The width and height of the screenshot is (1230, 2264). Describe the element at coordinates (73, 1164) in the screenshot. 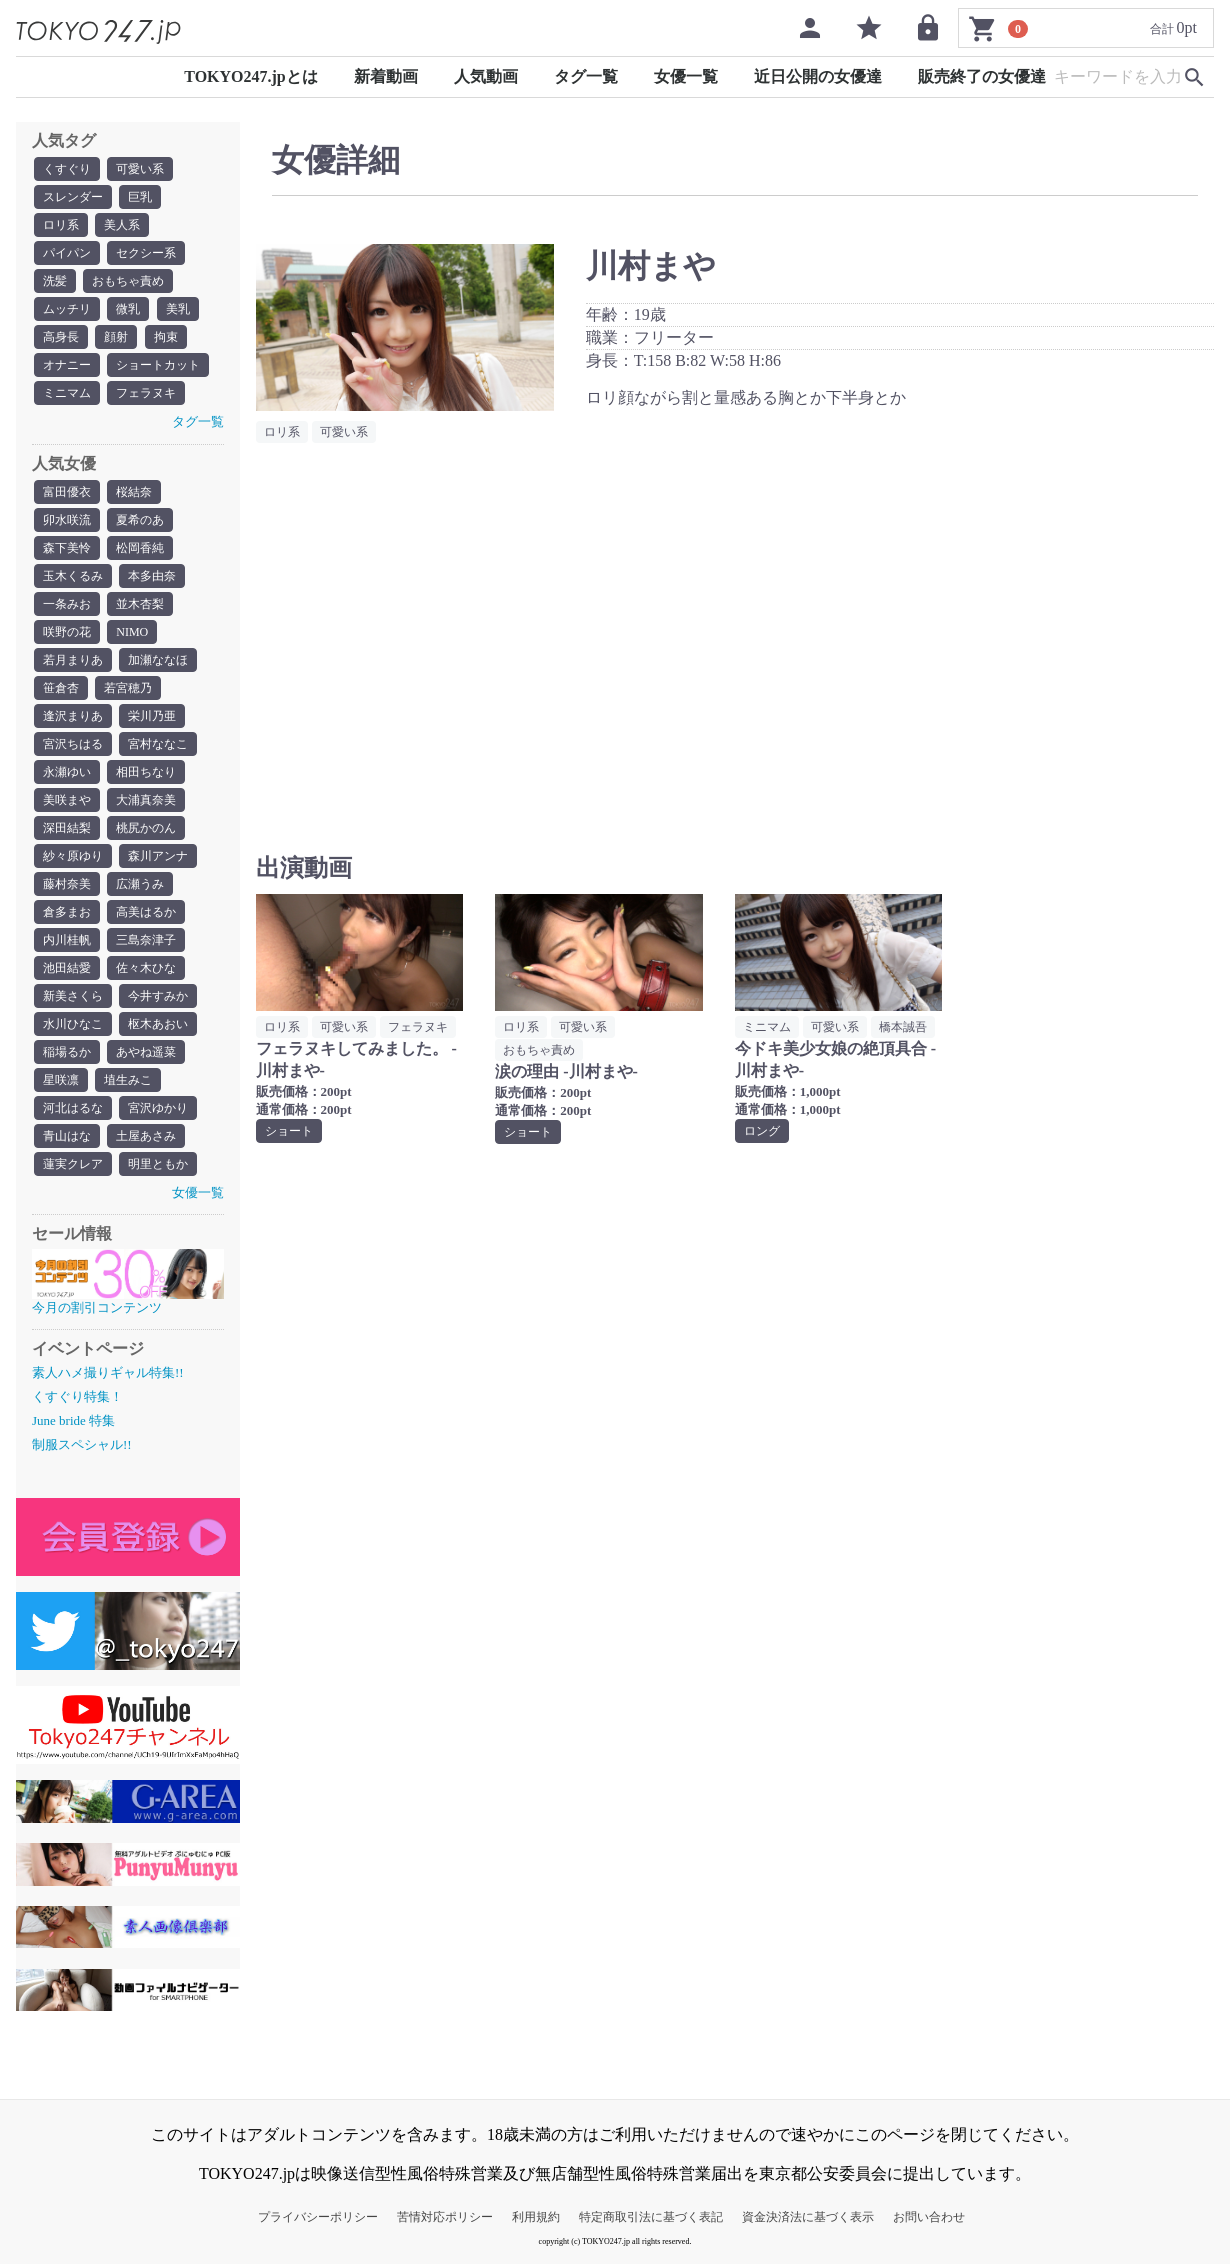

I see `蓮実クレア` at that location.